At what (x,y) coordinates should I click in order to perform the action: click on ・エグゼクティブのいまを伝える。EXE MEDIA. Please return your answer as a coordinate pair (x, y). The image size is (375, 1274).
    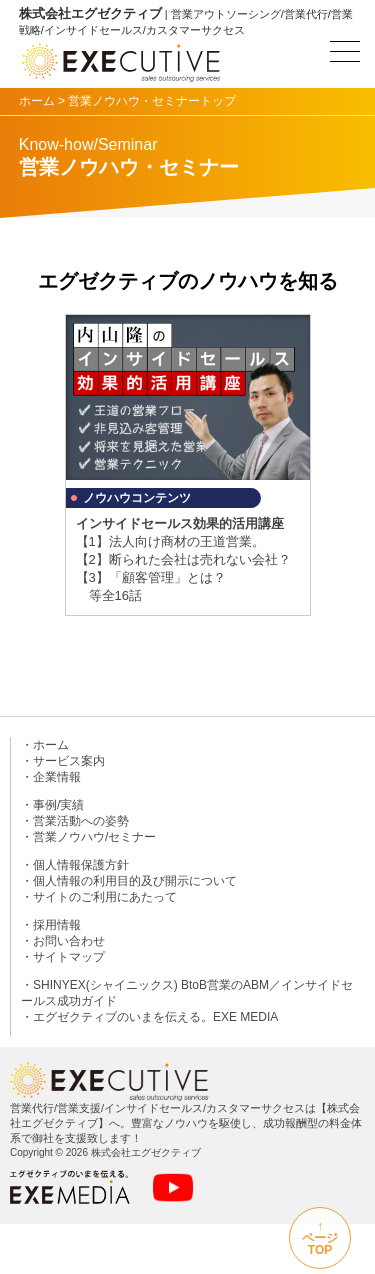
    Looking at the image, I should click on (149, 1017).